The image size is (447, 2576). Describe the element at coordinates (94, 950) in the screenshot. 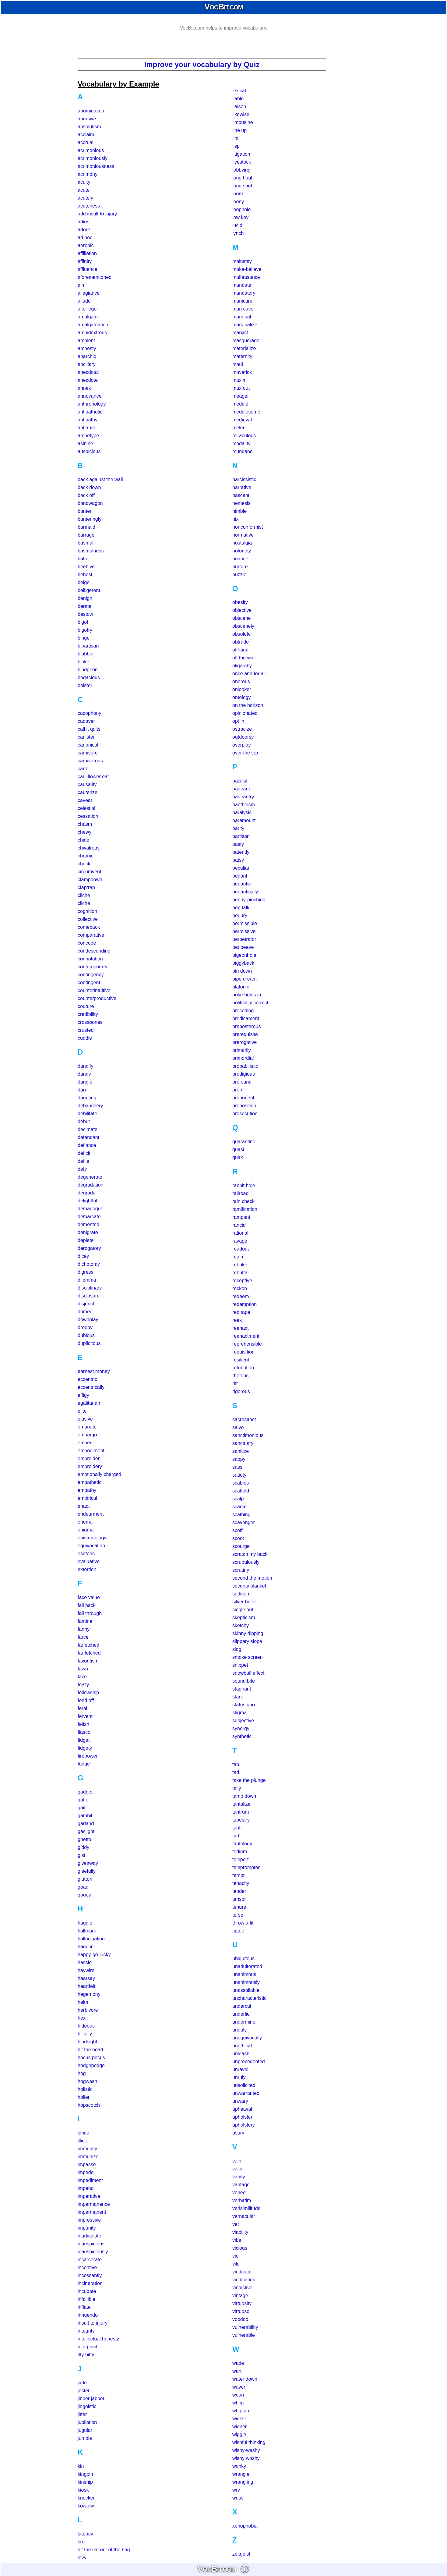

I see `condescending` at that location.